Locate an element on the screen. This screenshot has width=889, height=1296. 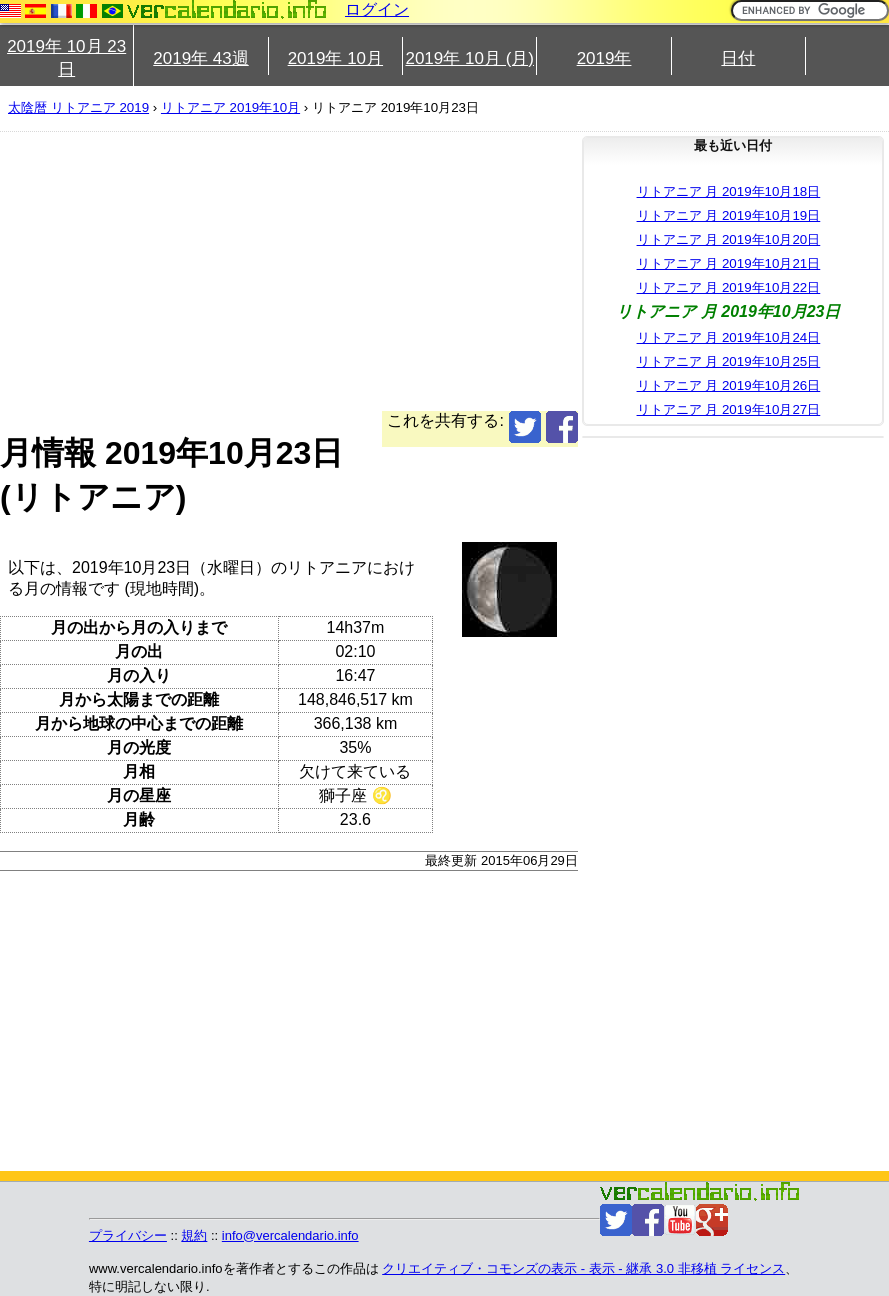
リトアニア 月 2019年10月24日 is located at coordinates (729, 337).